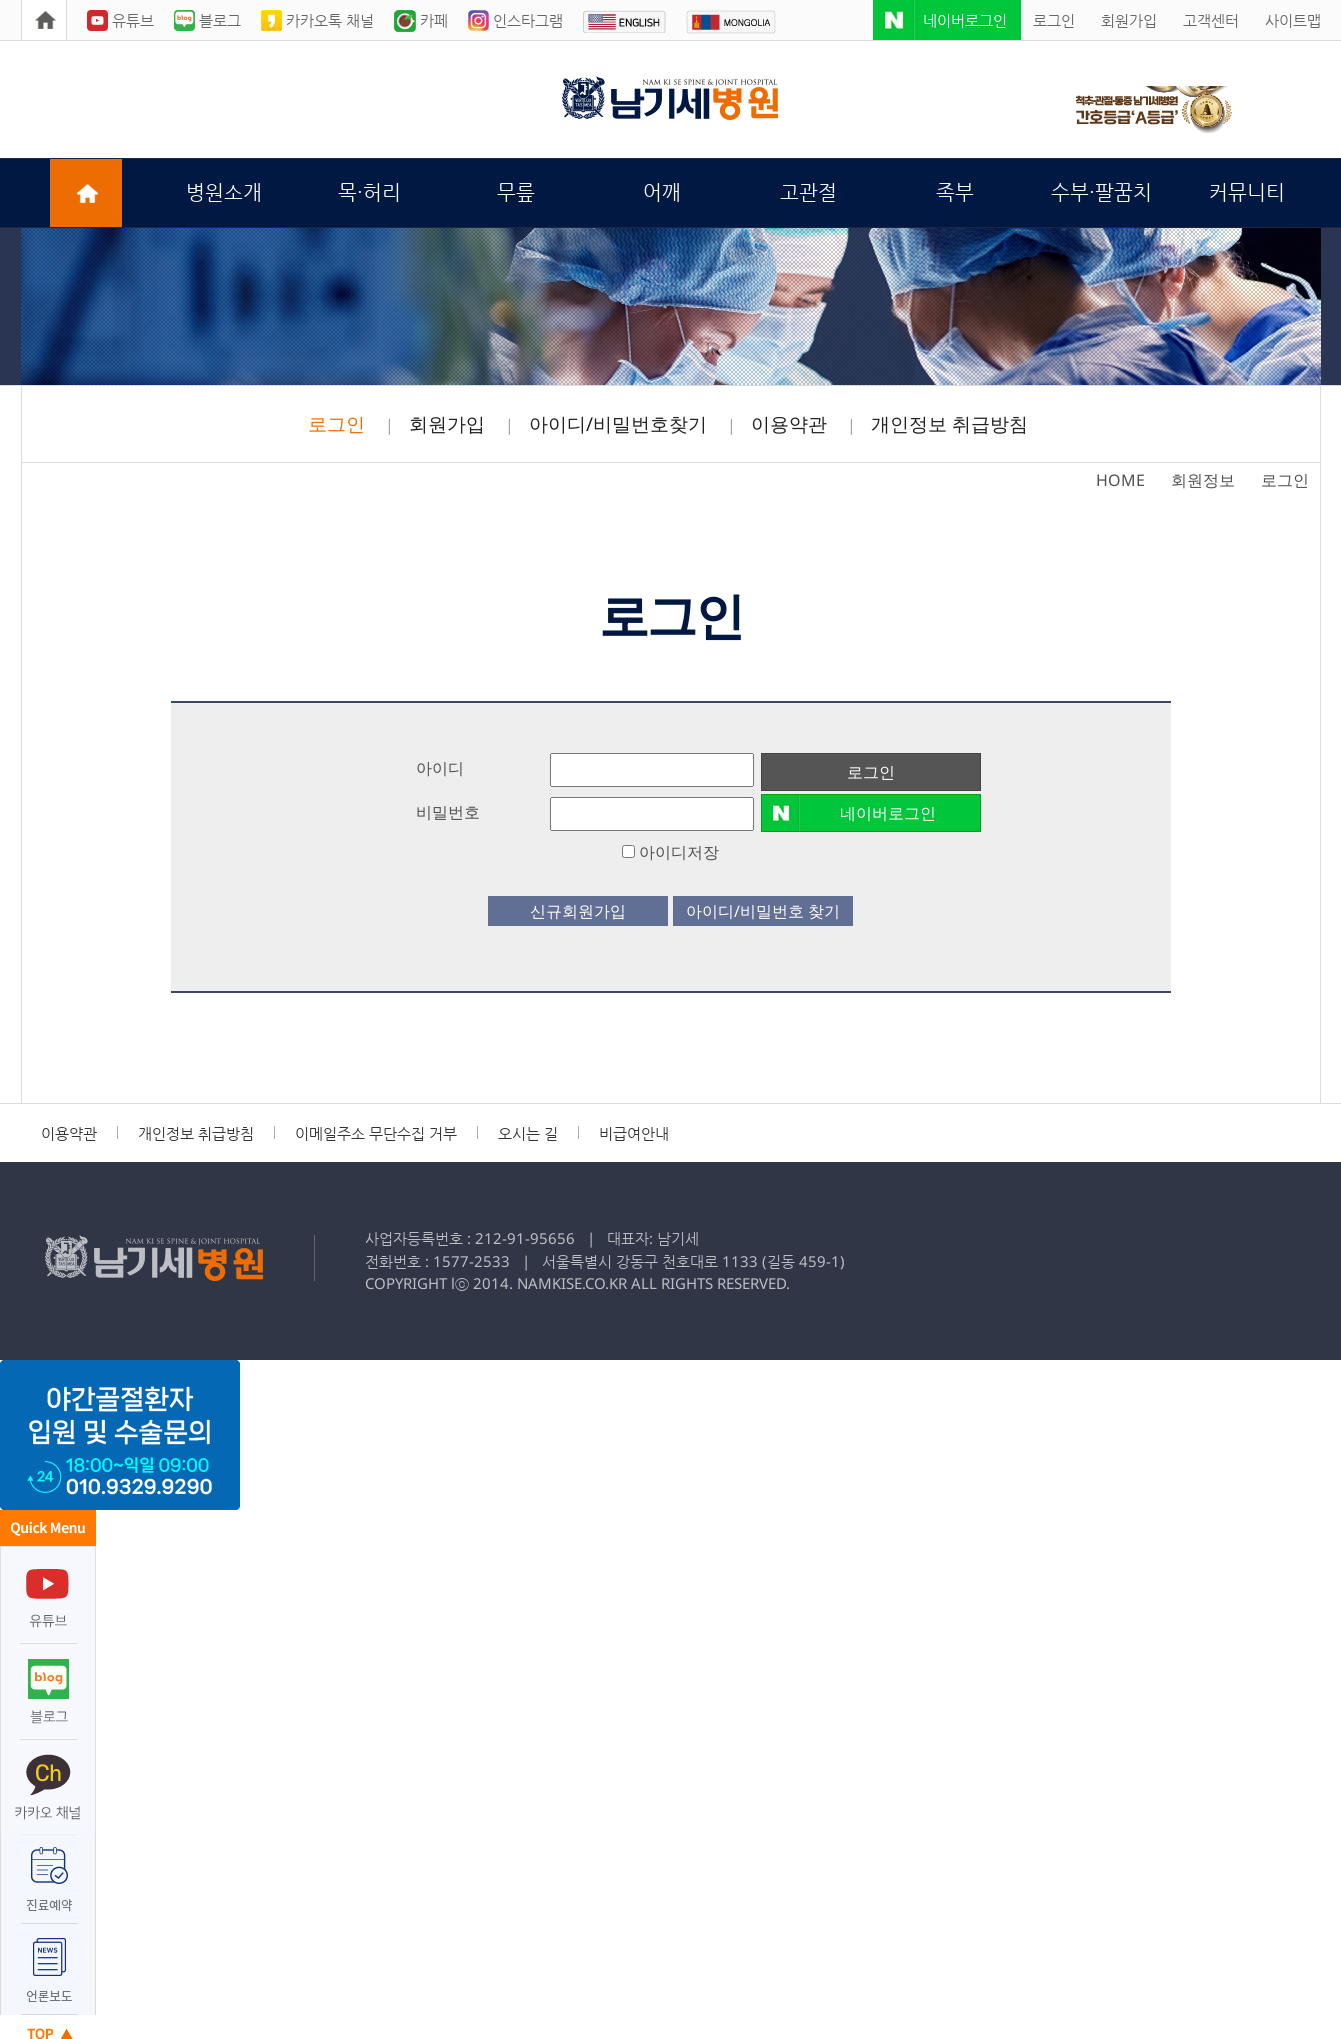 The width and height of the screenshot is (1341, 2039). Describe the element at coordinates (1129, 20) in the screenshot. I see `회원가입` at that location.